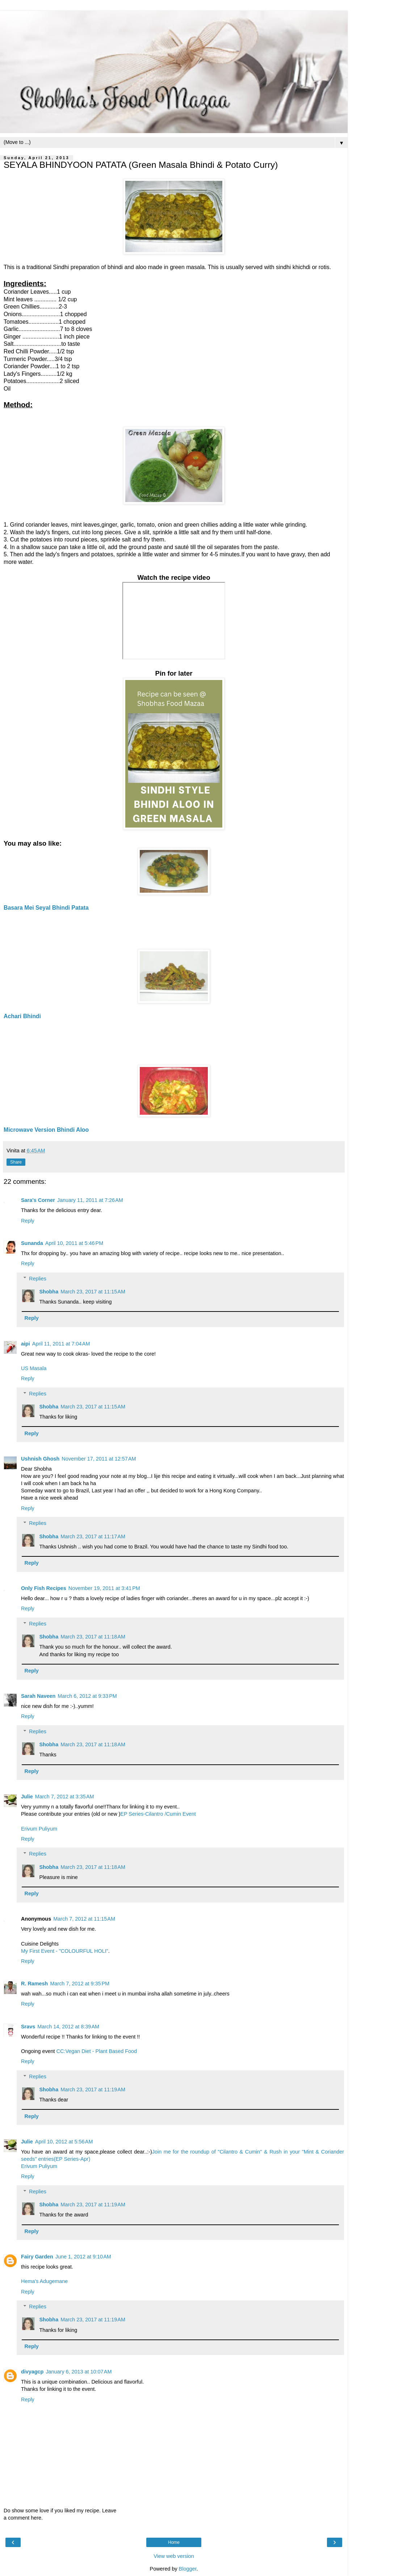 Image resolution: width=403 pixels, height=2576 pixels. I want to click on View web version, so click(174, 2556).